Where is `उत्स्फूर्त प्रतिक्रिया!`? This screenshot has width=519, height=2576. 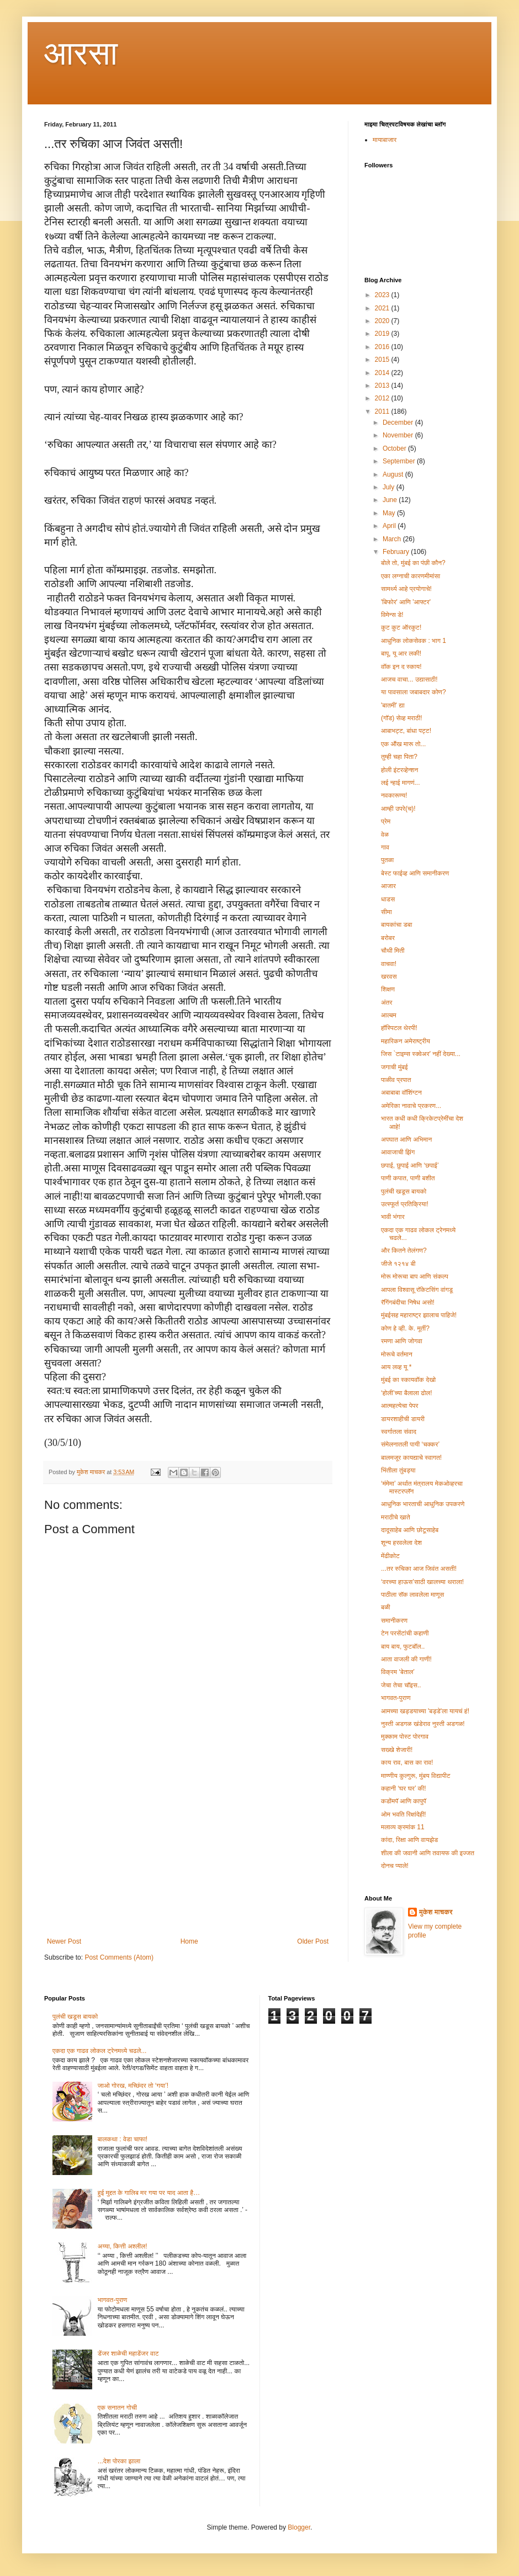 उत्स्फूर्त प्रतिक्रिया! is located at coordinates (404, 1204).